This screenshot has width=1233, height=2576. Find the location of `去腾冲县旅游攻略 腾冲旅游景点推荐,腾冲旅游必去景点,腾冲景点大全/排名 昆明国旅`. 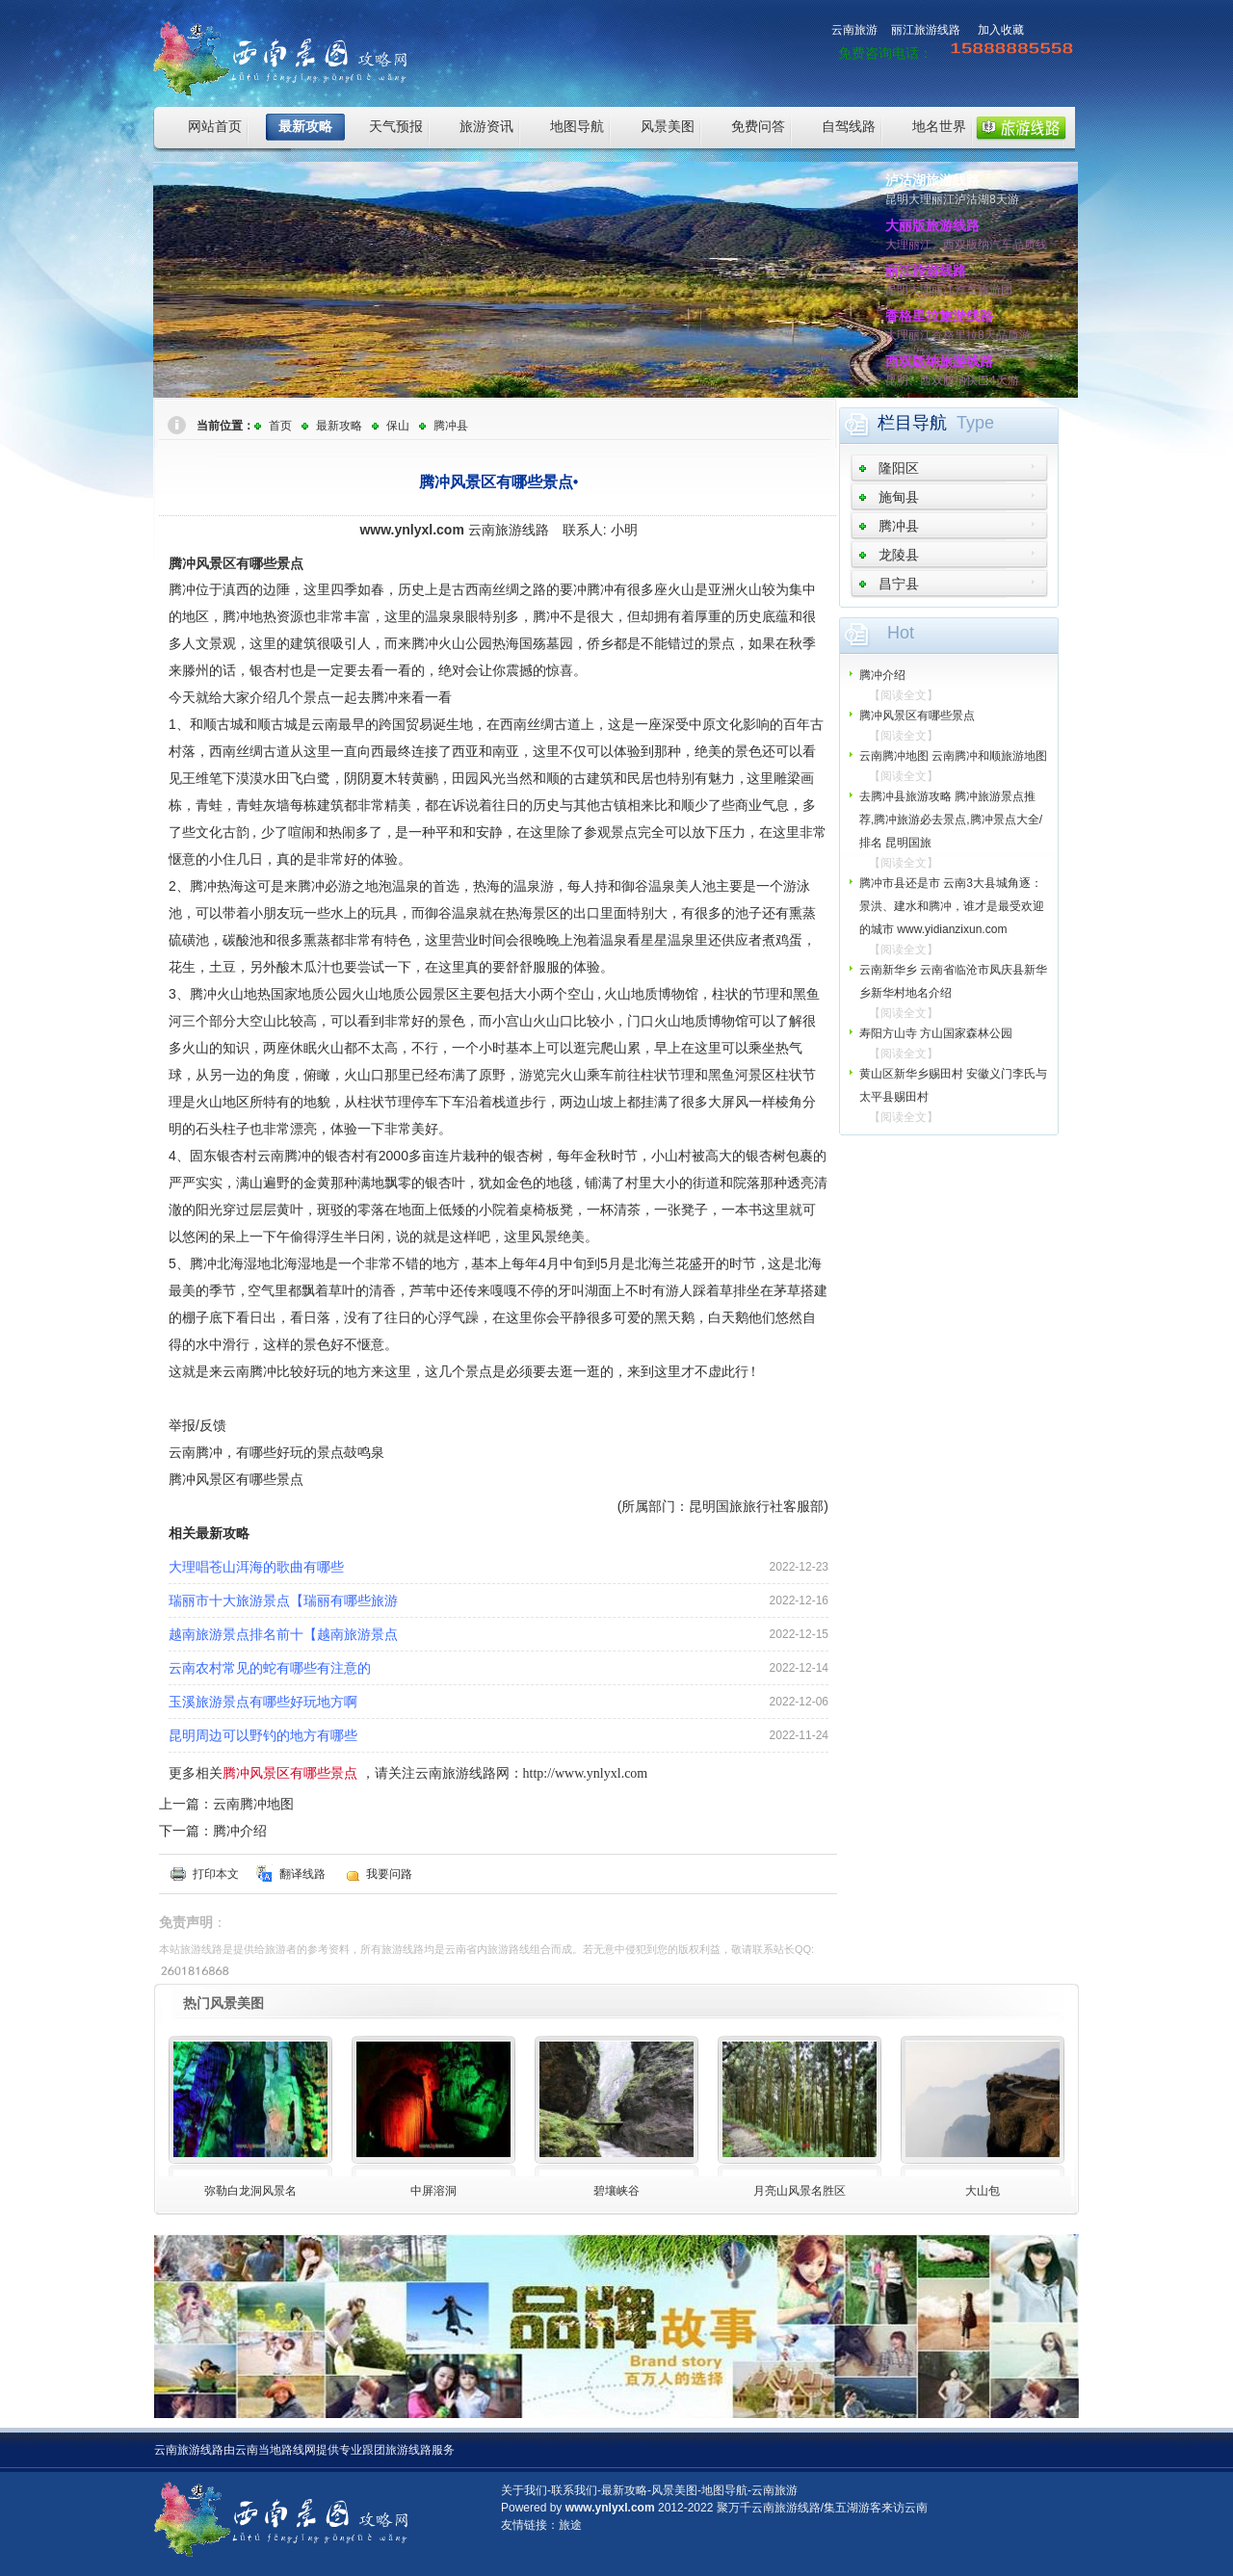

去腾冲县旅游攻略 腾冲旅游景点推荐,腾冲旅游必去景点,腾冲景点大全/排名 昆明国旅 is located at coordinates (950, 819).